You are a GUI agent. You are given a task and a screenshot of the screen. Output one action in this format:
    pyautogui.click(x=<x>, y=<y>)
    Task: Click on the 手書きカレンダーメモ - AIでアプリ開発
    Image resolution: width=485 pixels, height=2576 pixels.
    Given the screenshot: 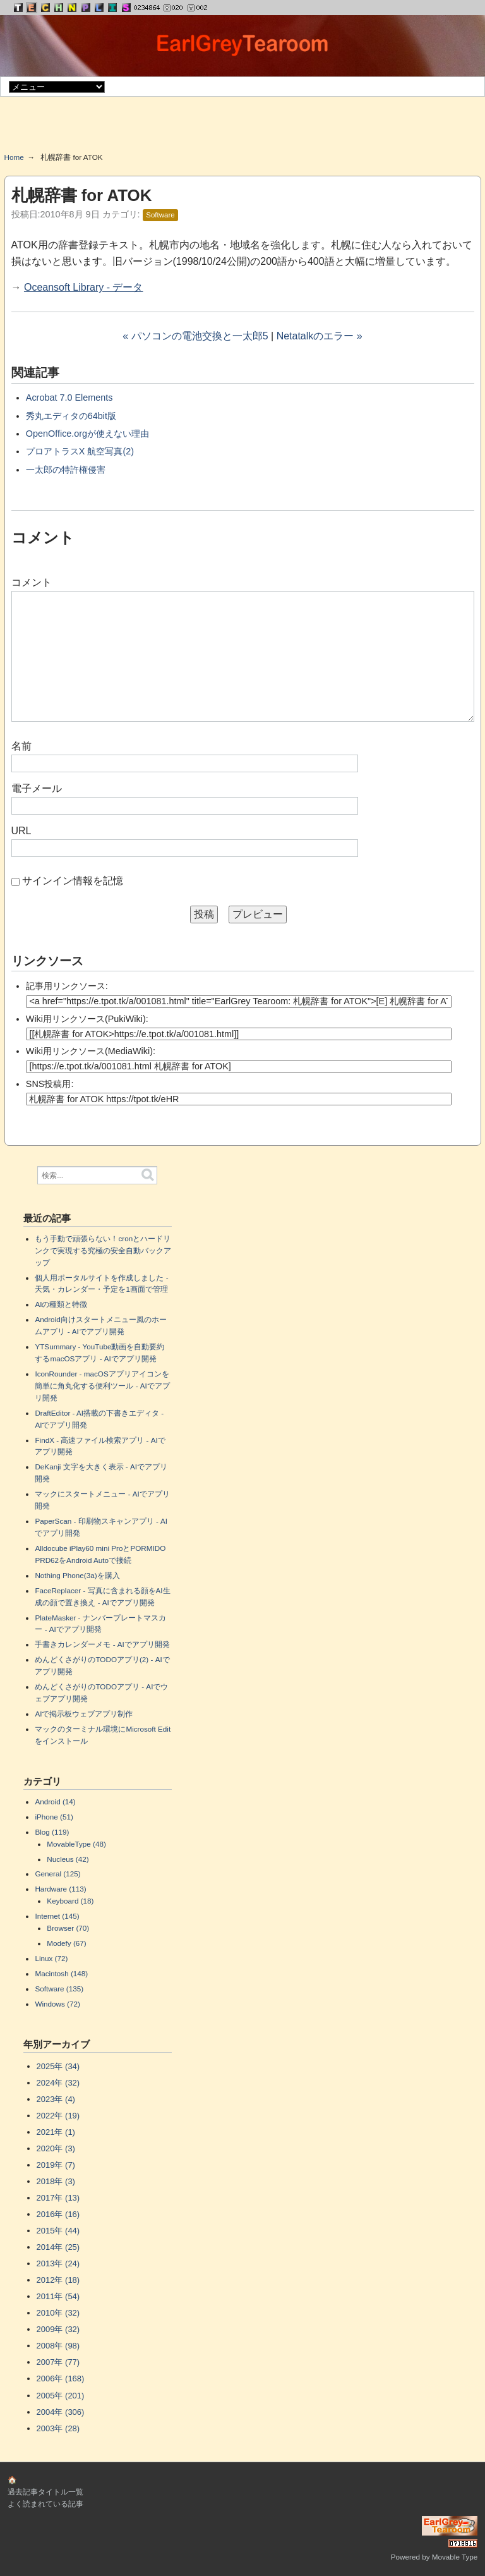 What is the action you would take?
    pyautogui.click(x=102, y=1644)
    